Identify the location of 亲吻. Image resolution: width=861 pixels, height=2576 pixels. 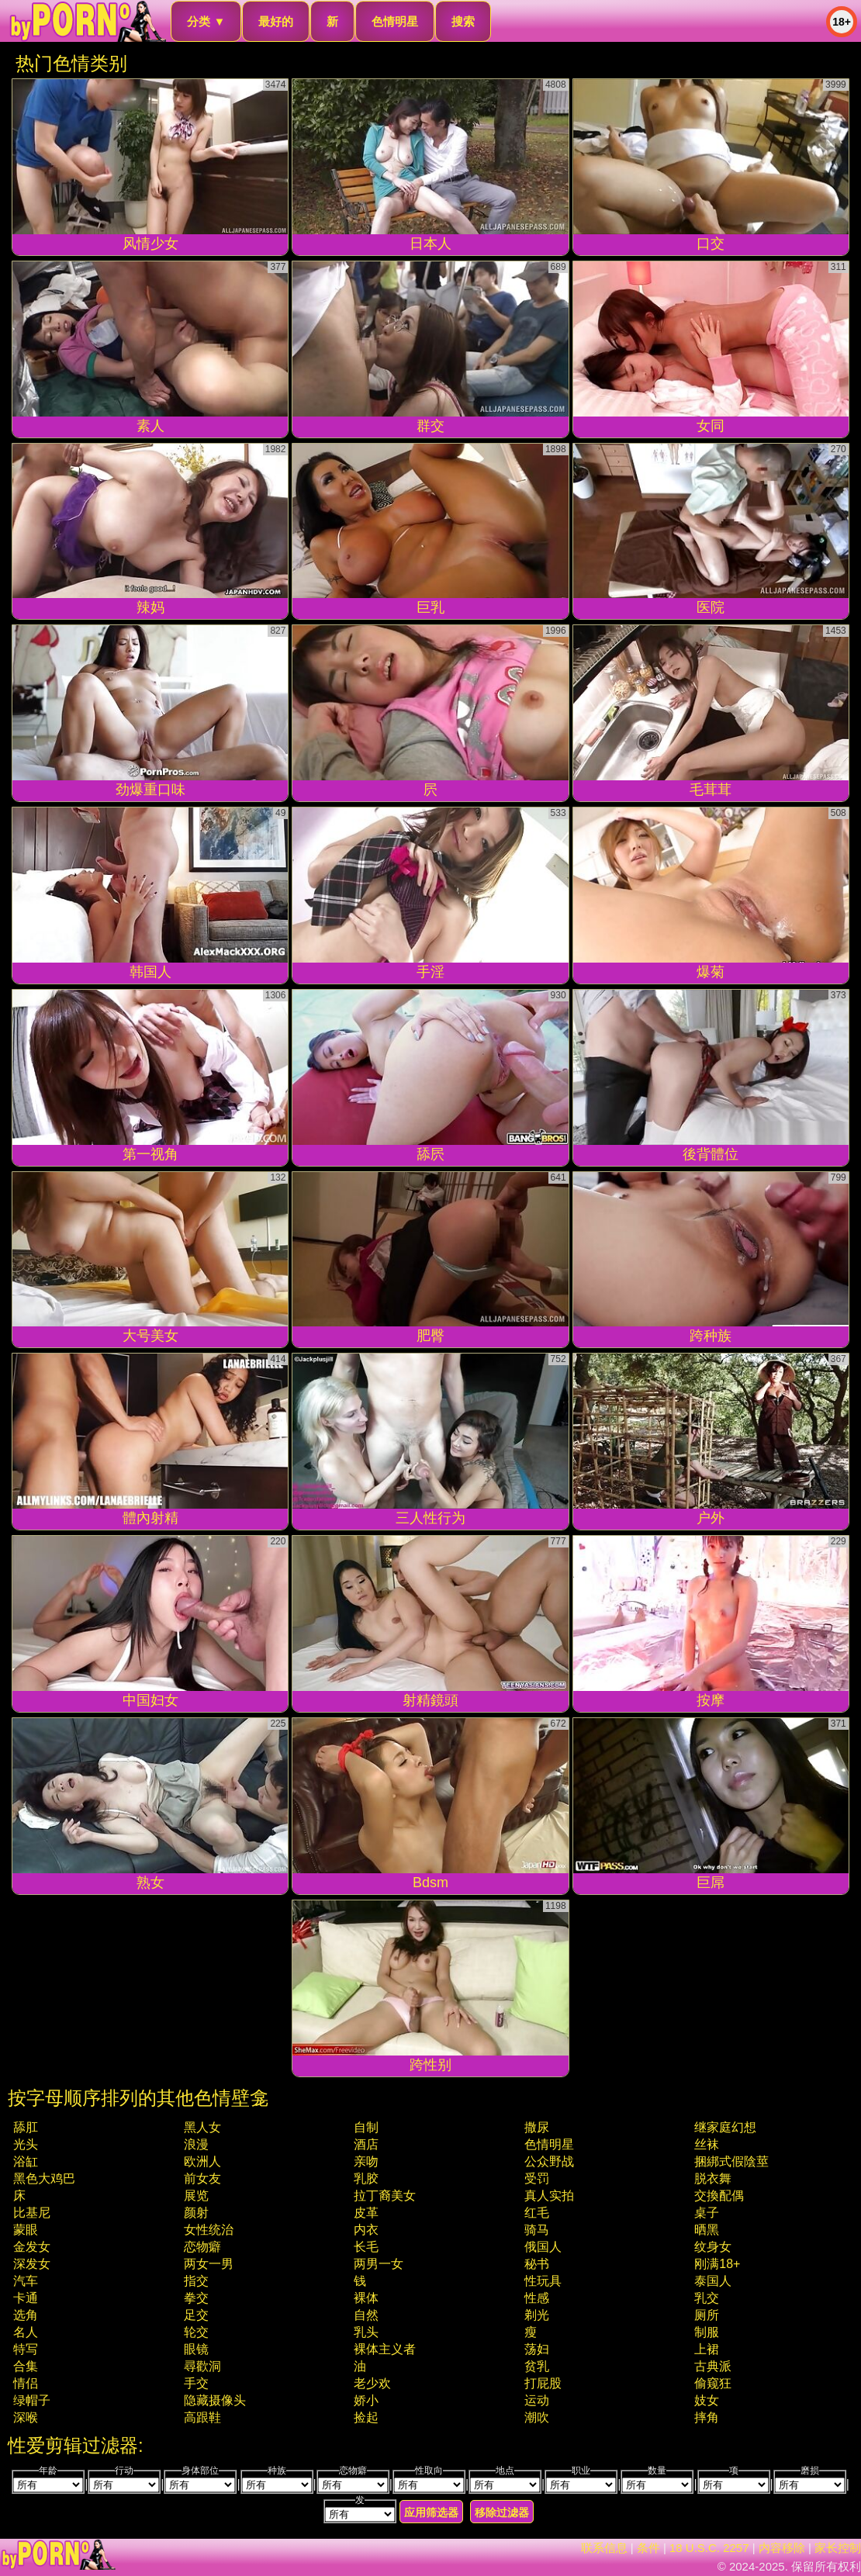
(366, 2161).